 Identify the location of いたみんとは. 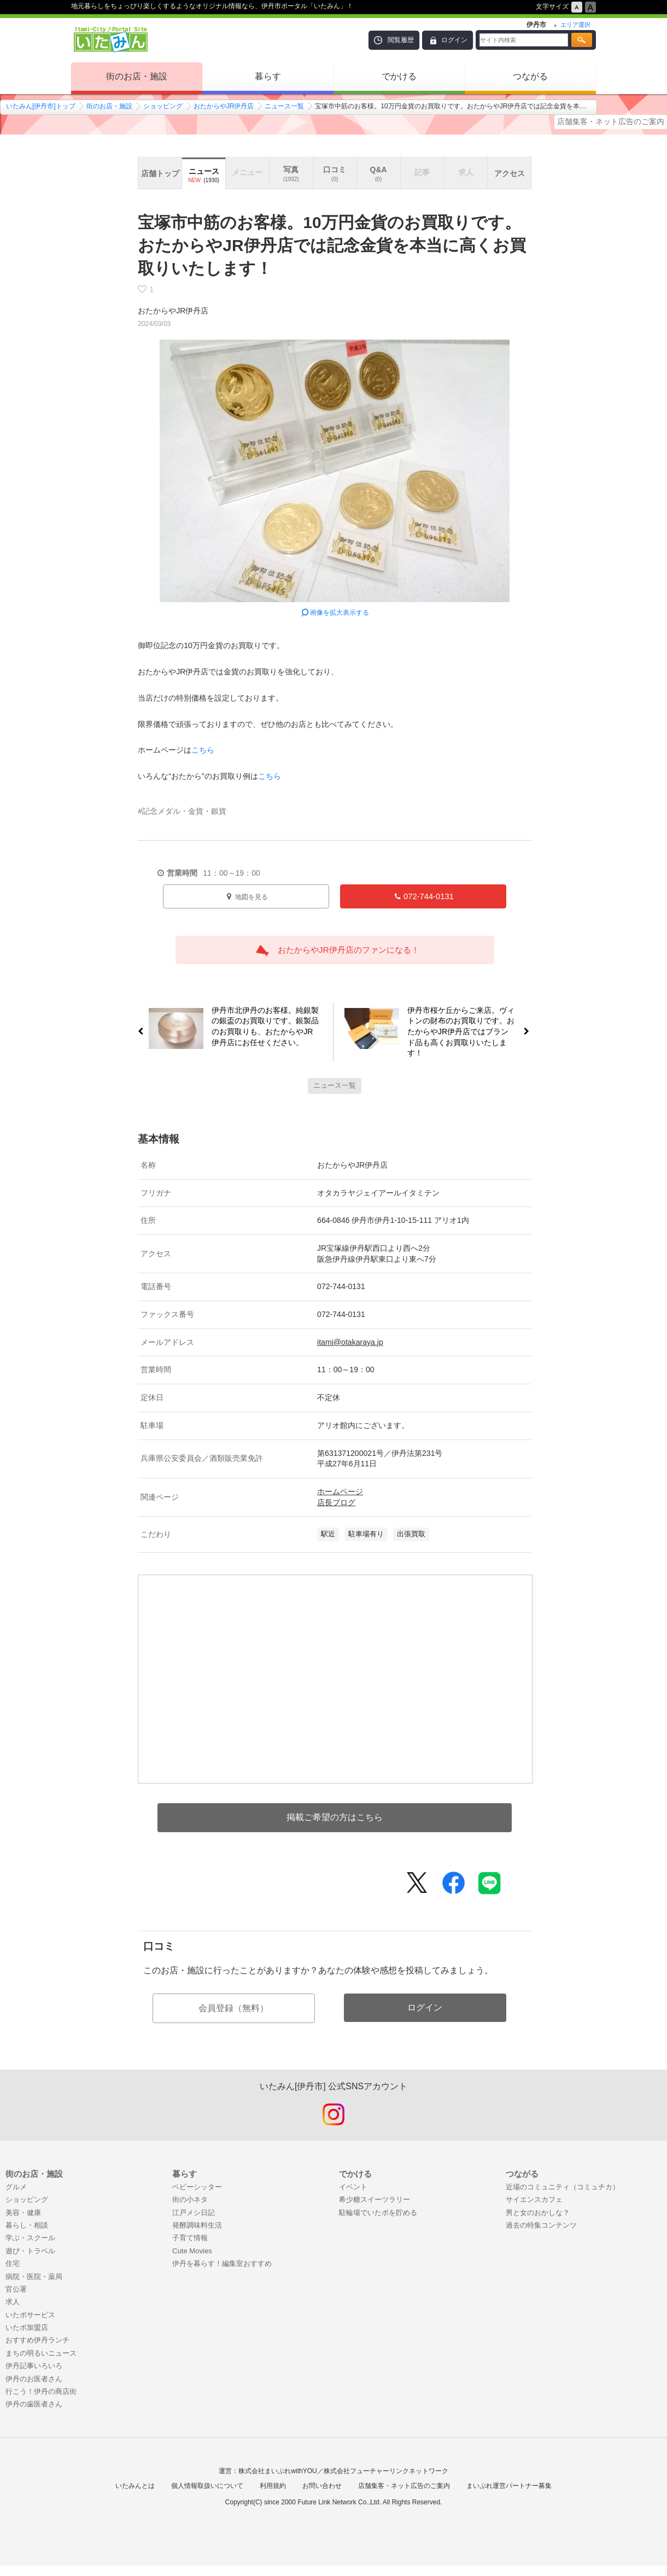
(135, 2486).